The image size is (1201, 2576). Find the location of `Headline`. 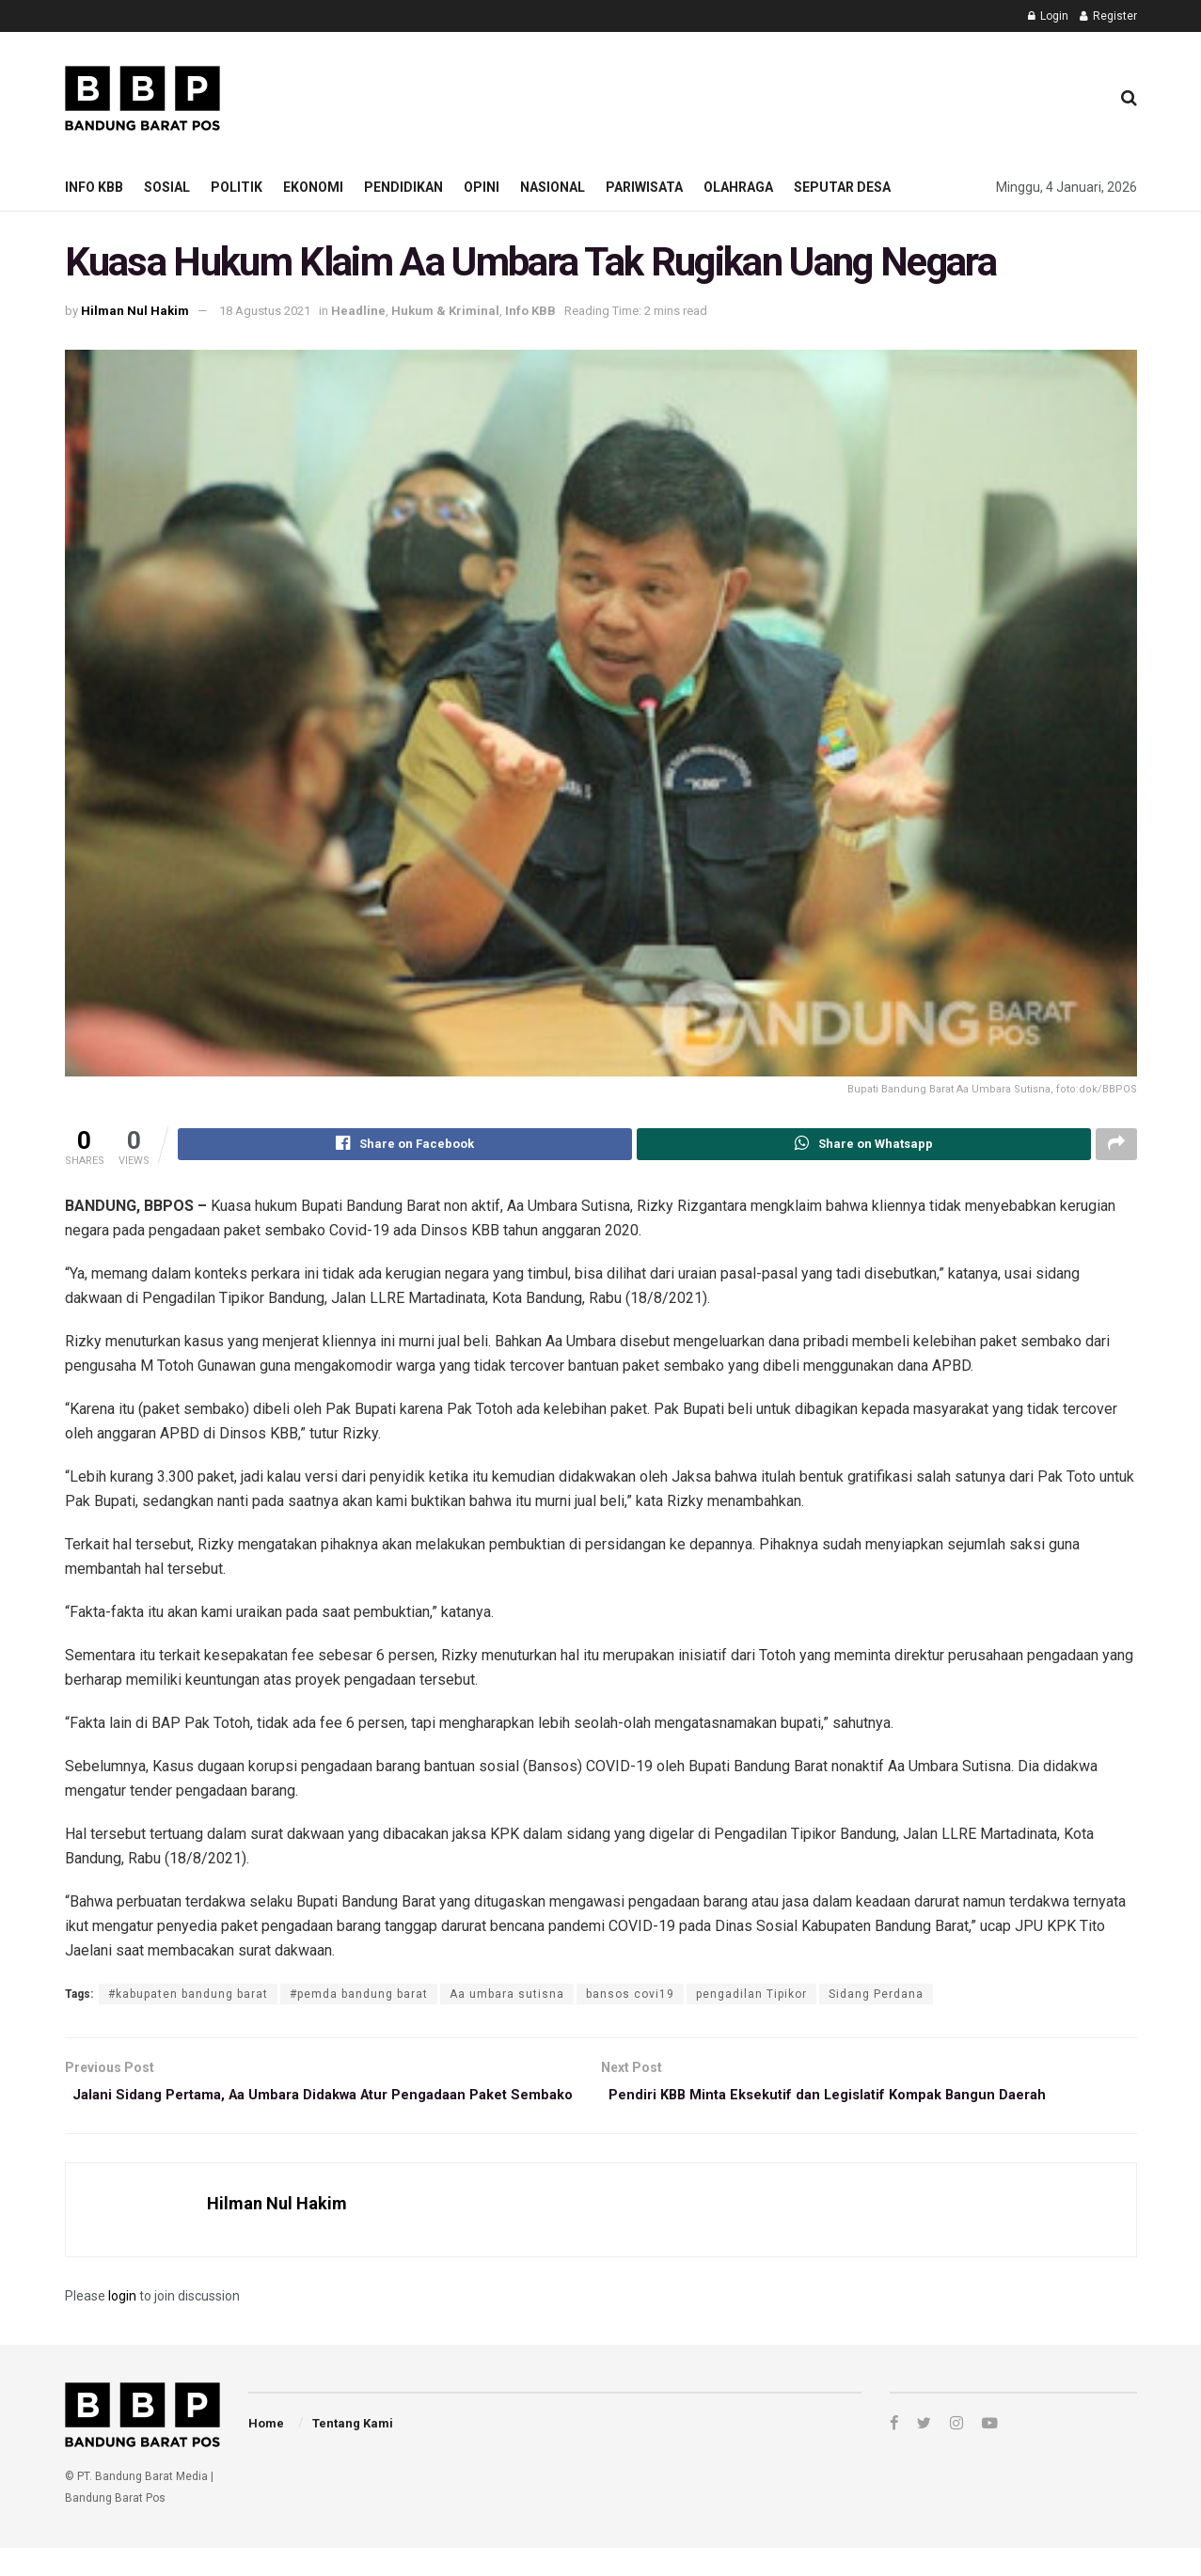

Headline is located at coordinates (358, 311).